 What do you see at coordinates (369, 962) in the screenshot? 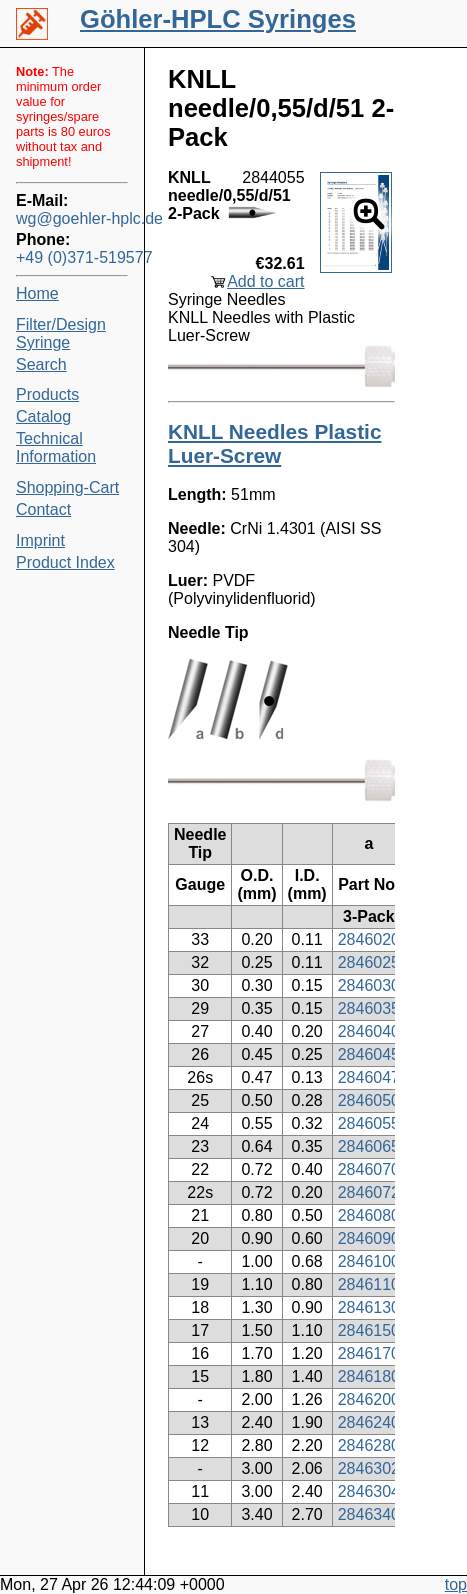
I see `2846025` at bounding box center [369, 962].